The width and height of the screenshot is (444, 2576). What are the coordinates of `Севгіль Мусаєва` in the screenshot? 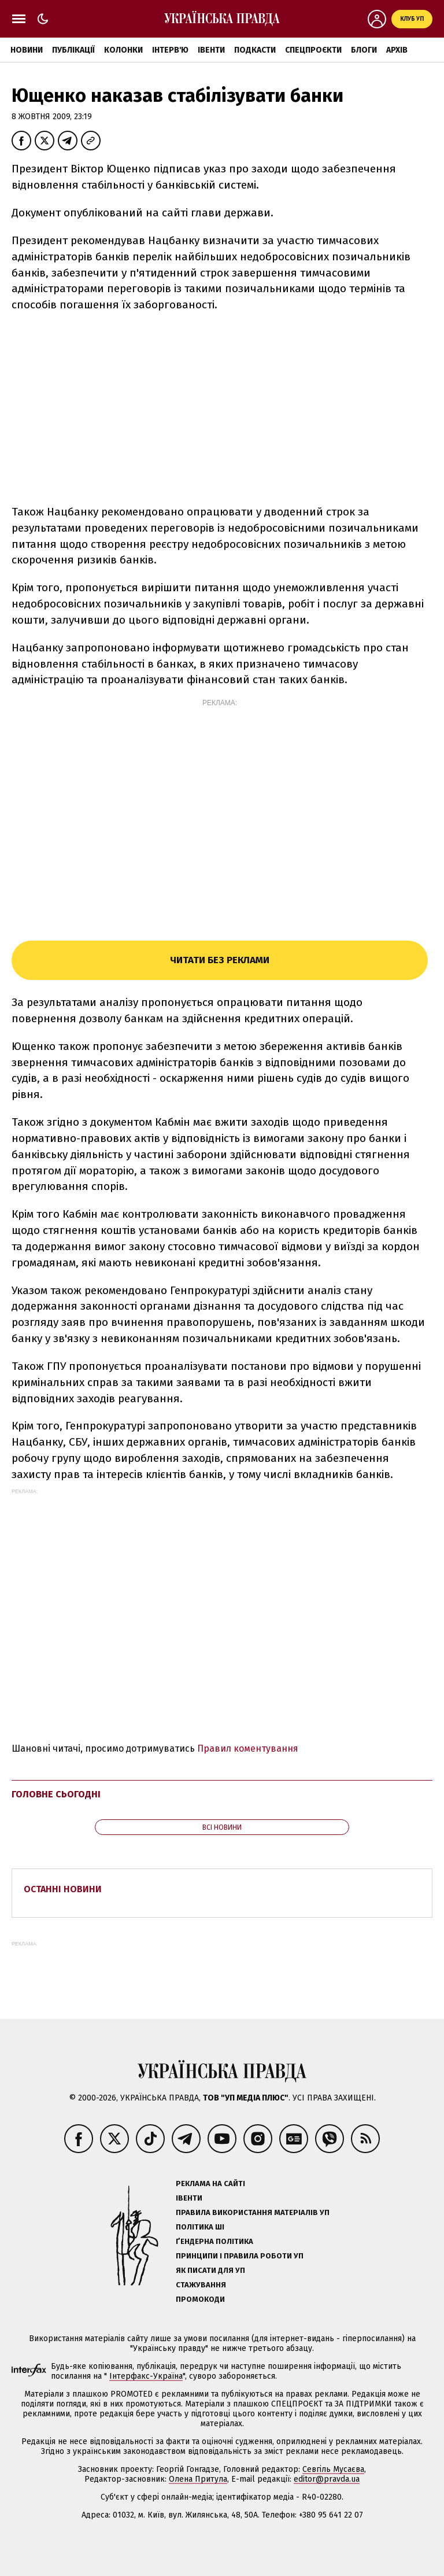 It's located at (333, 2469).